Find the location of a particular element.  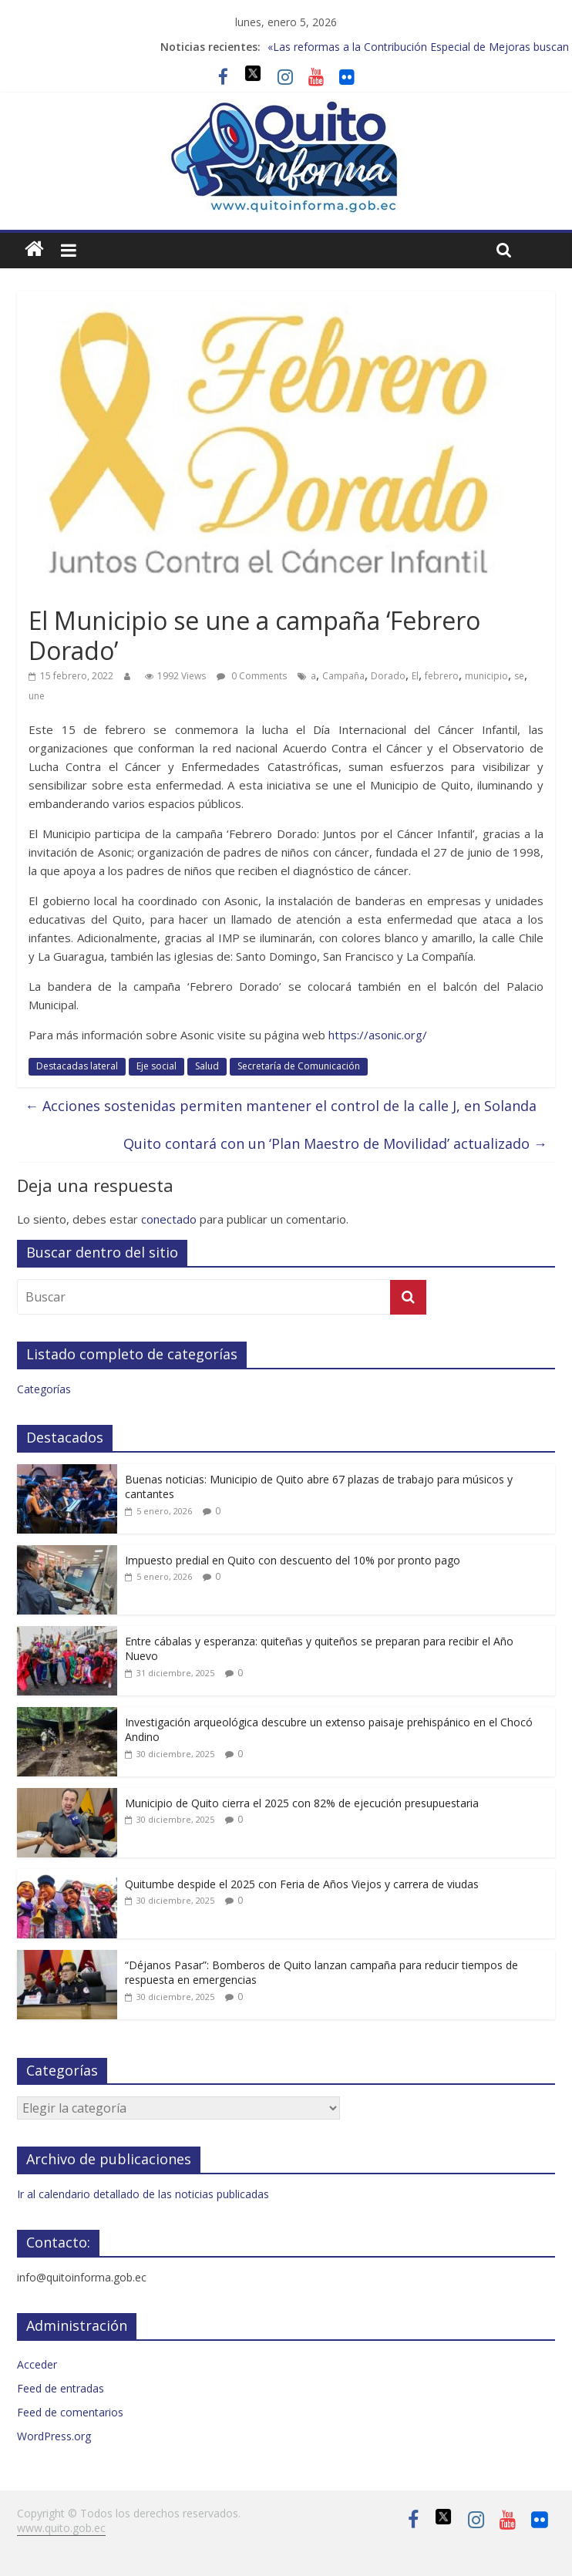

Destacadas lateral is located at coordinates (77, 1065).